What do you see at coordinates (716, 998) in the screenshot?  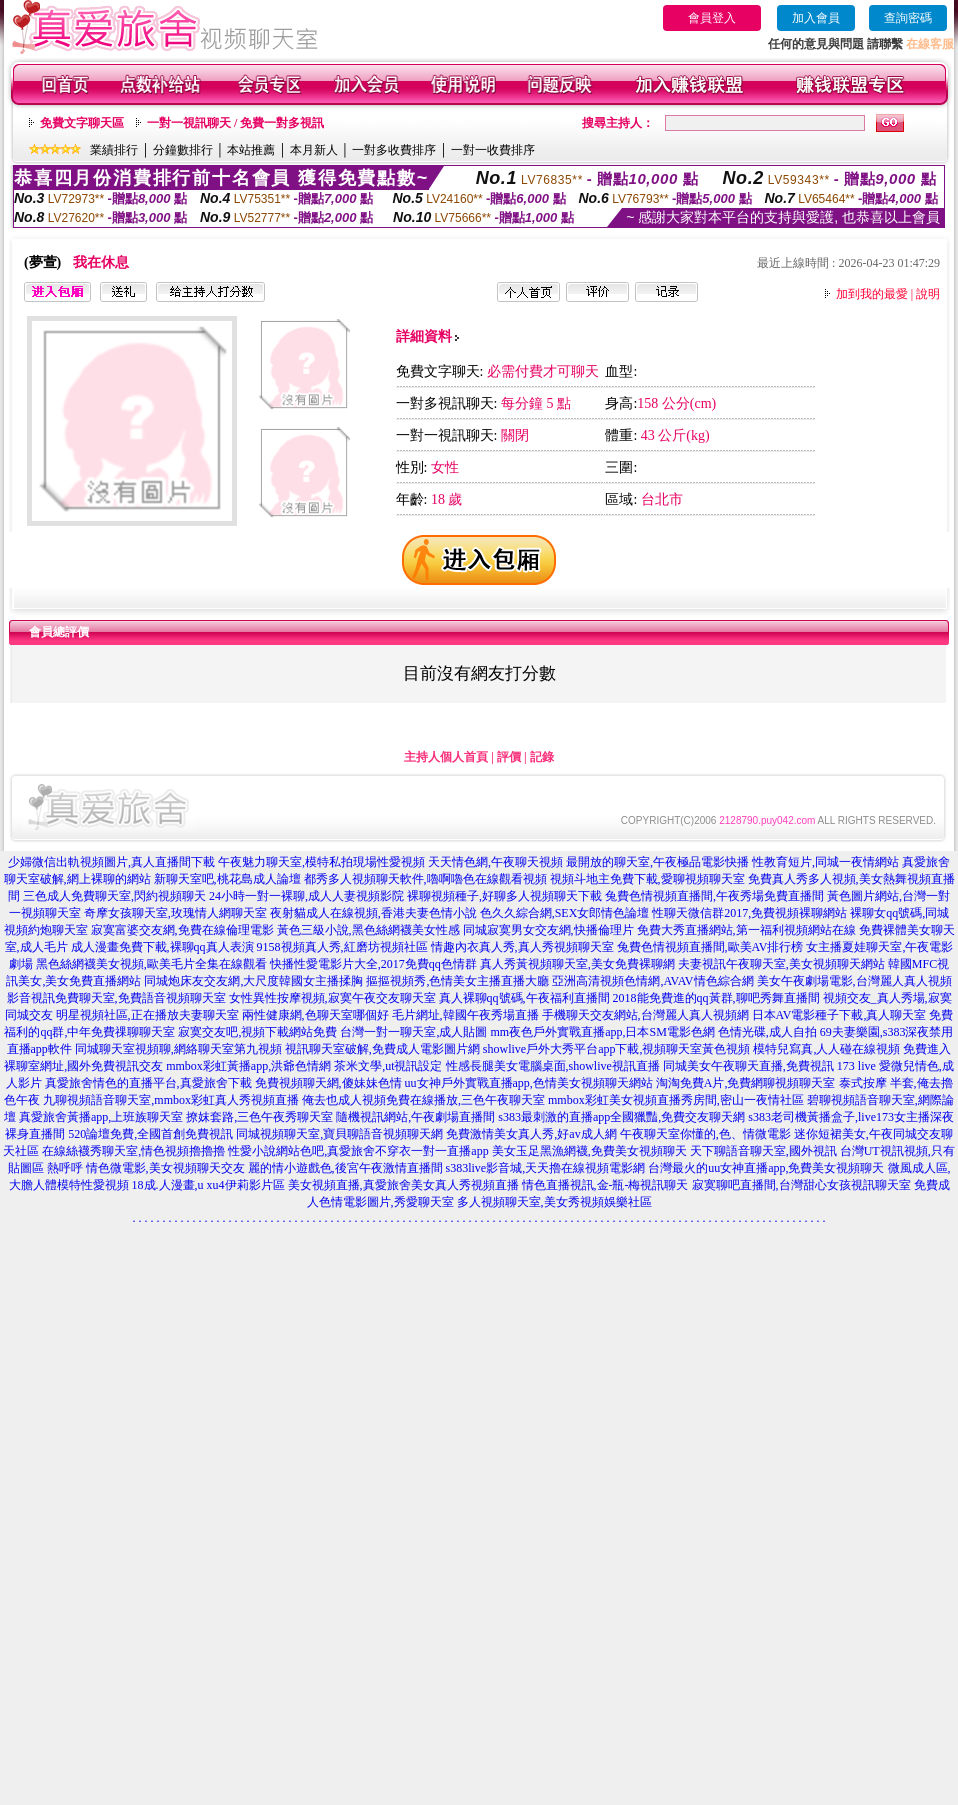 I see `2018能免費進的qq黃群,聊吧秀舞直播間` at bounding box center [716, 998].